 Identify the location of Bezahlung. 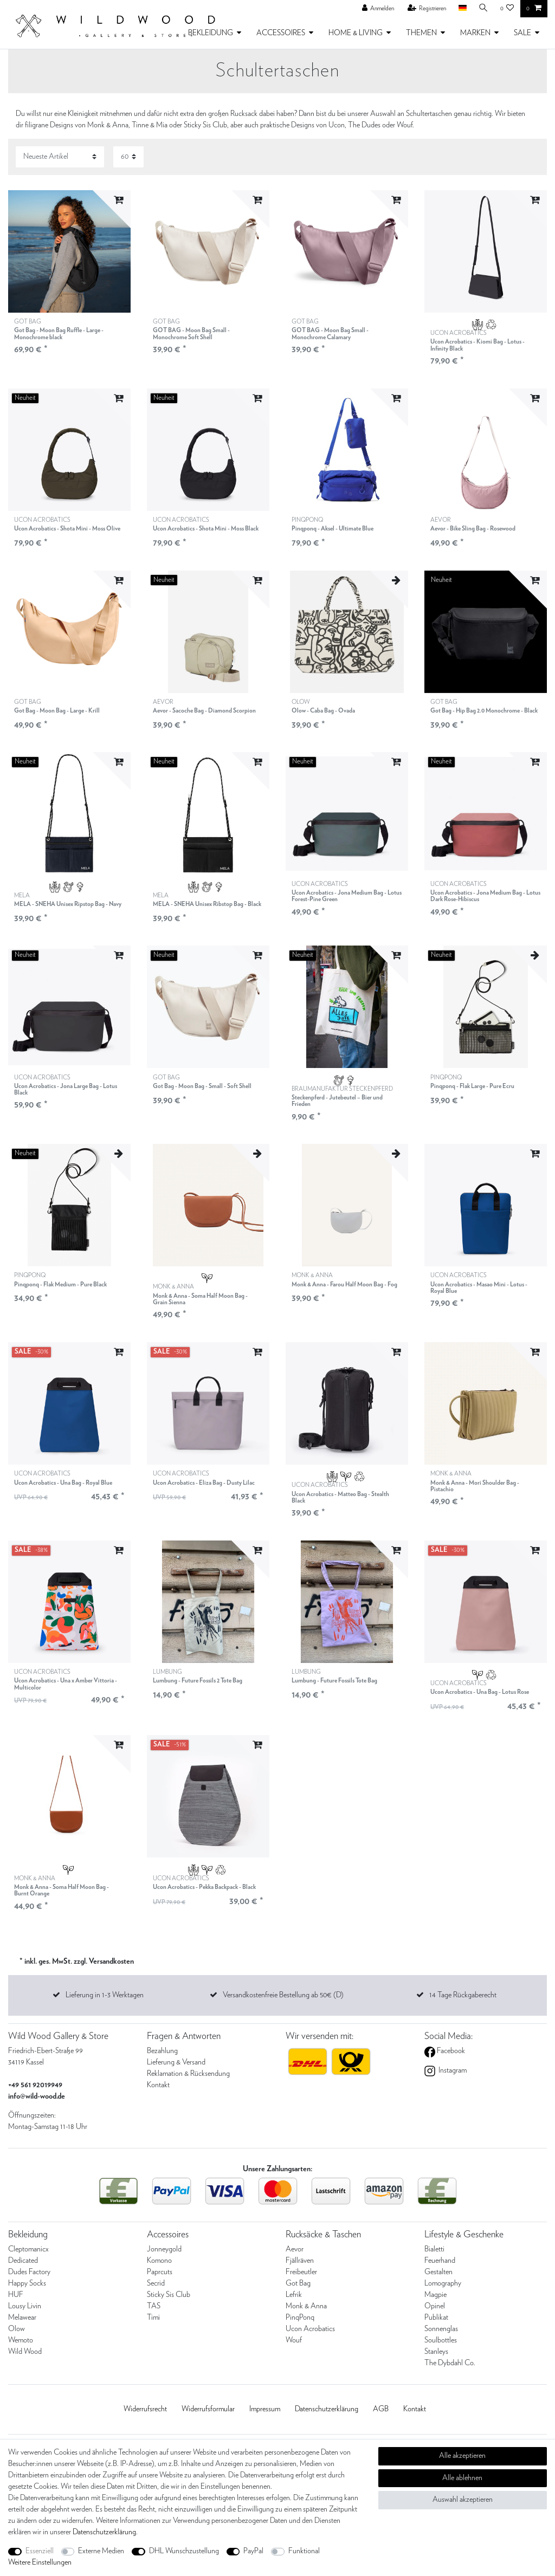
(162, 2051).